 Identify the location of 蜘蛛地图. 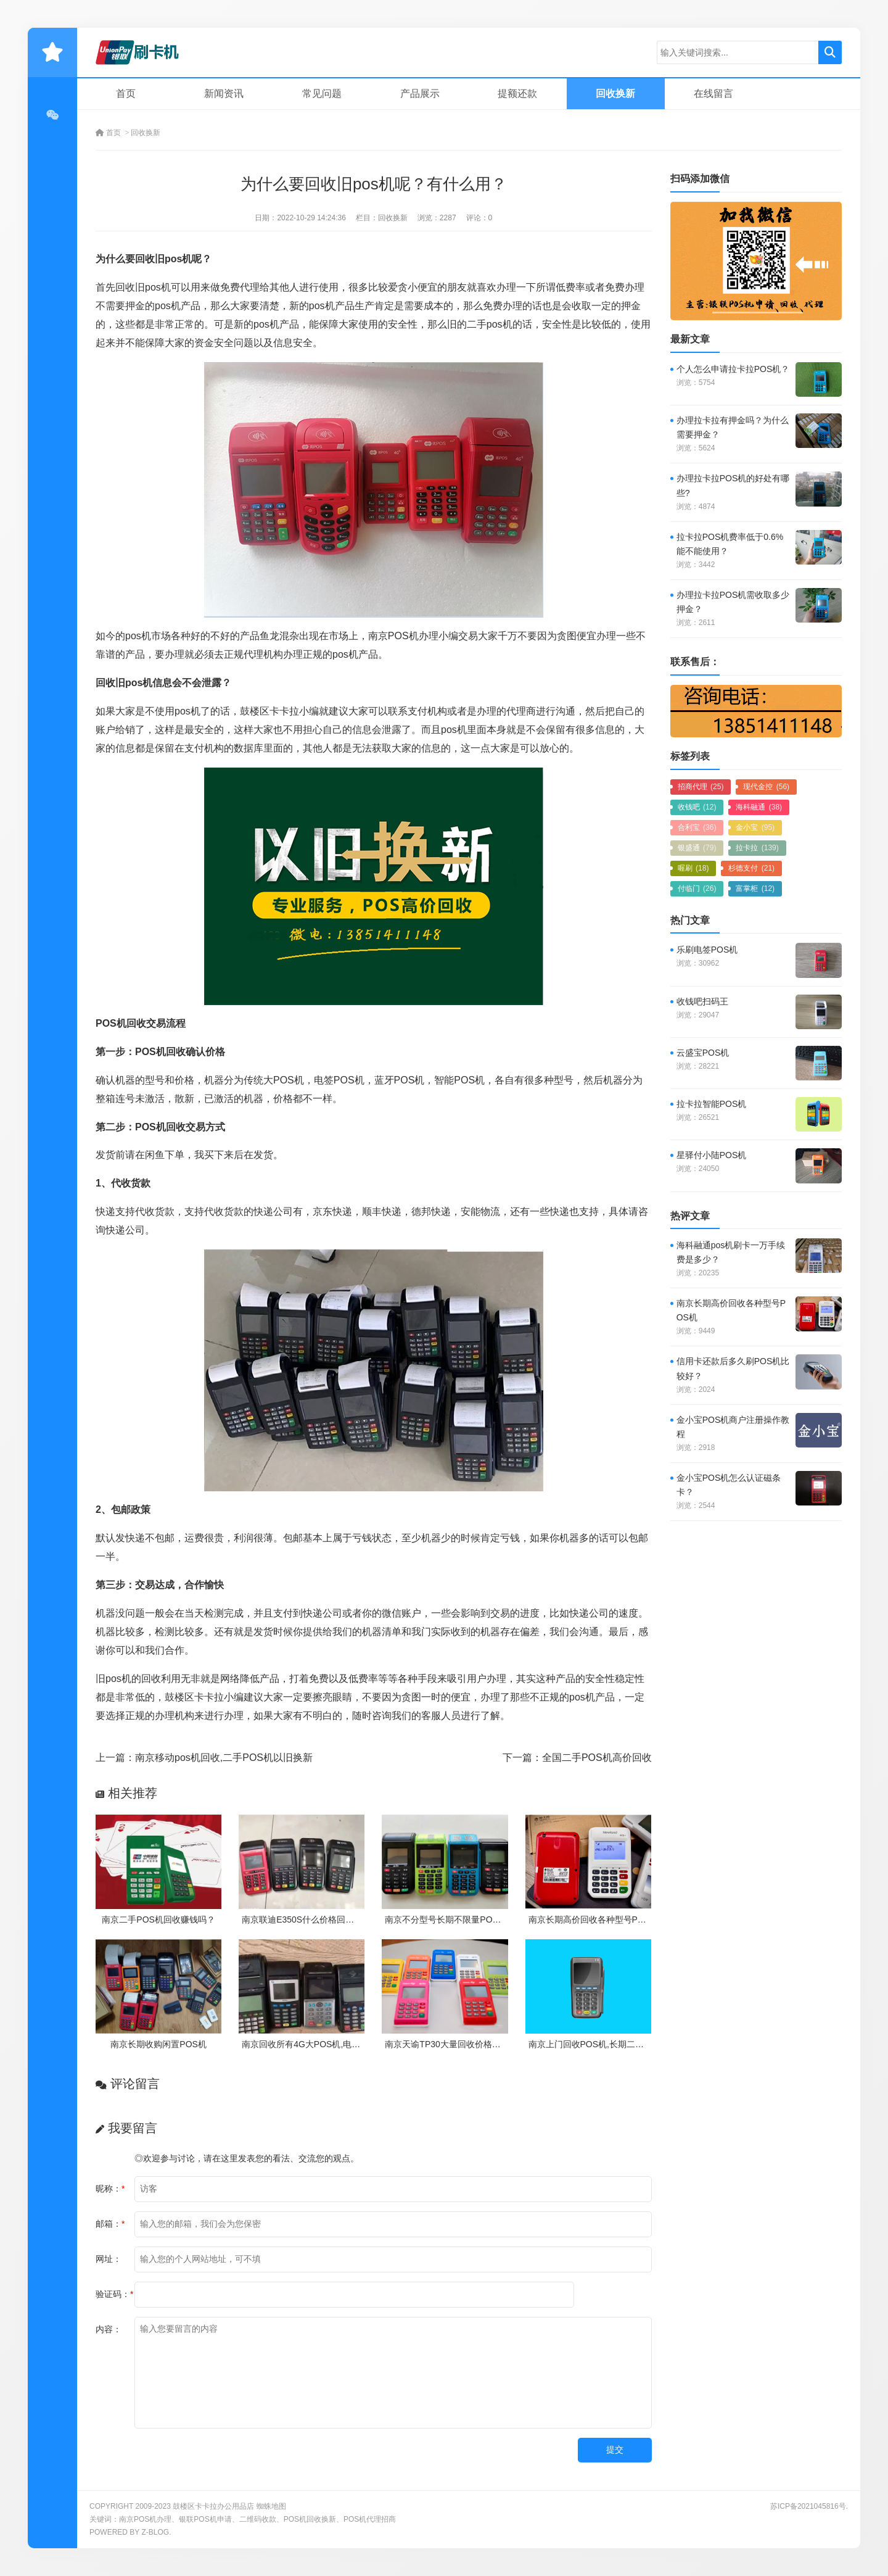
(271, 2506).